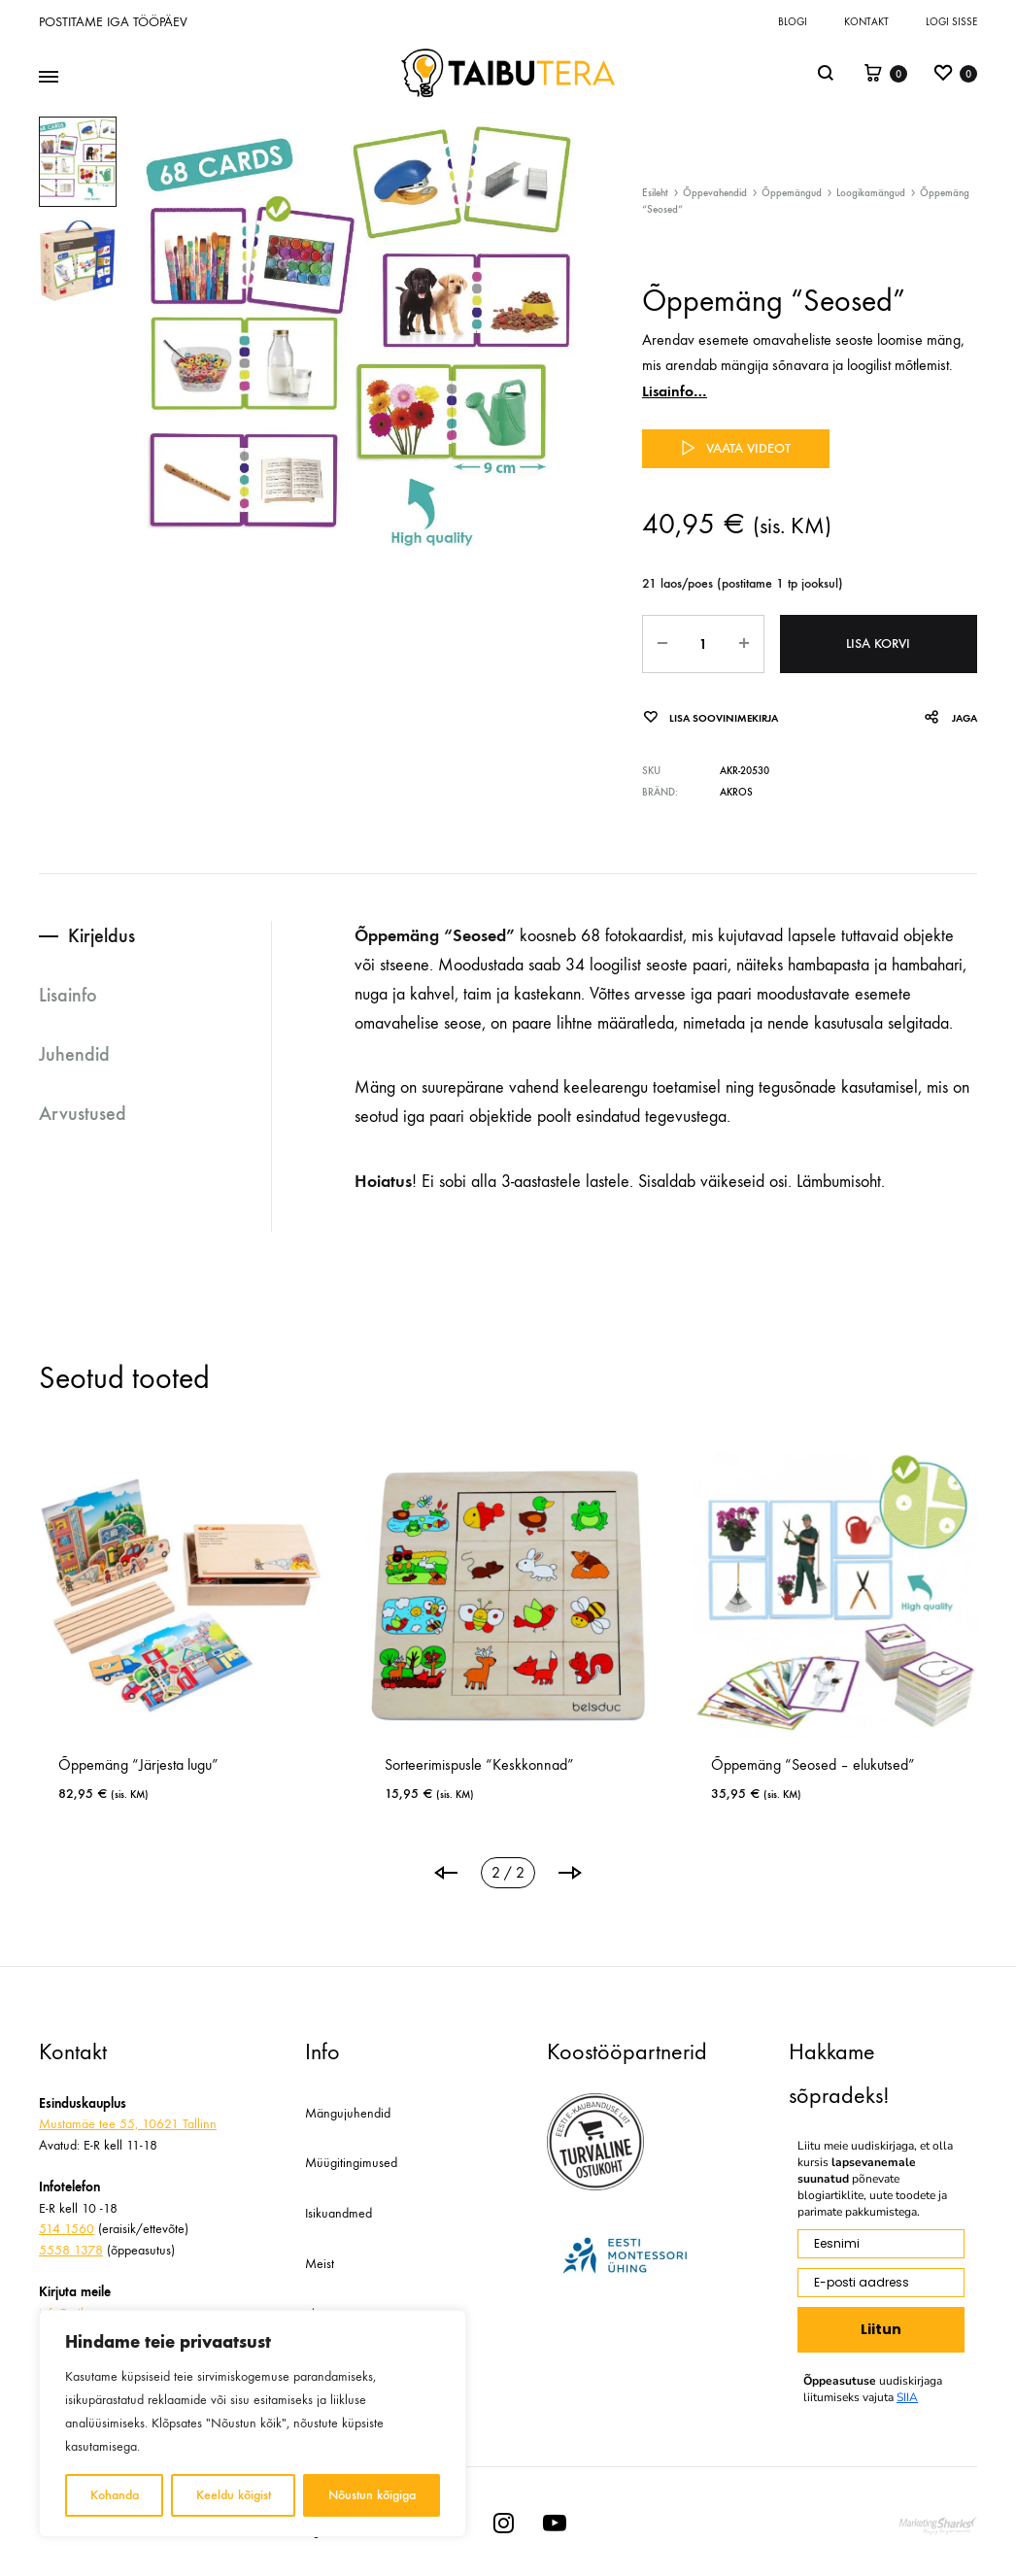 The width and height of the screenshot is (1016, 2576). Describe the element at coordinates (792, 192) in the screenshot. I see `Õppemängud` at that location.